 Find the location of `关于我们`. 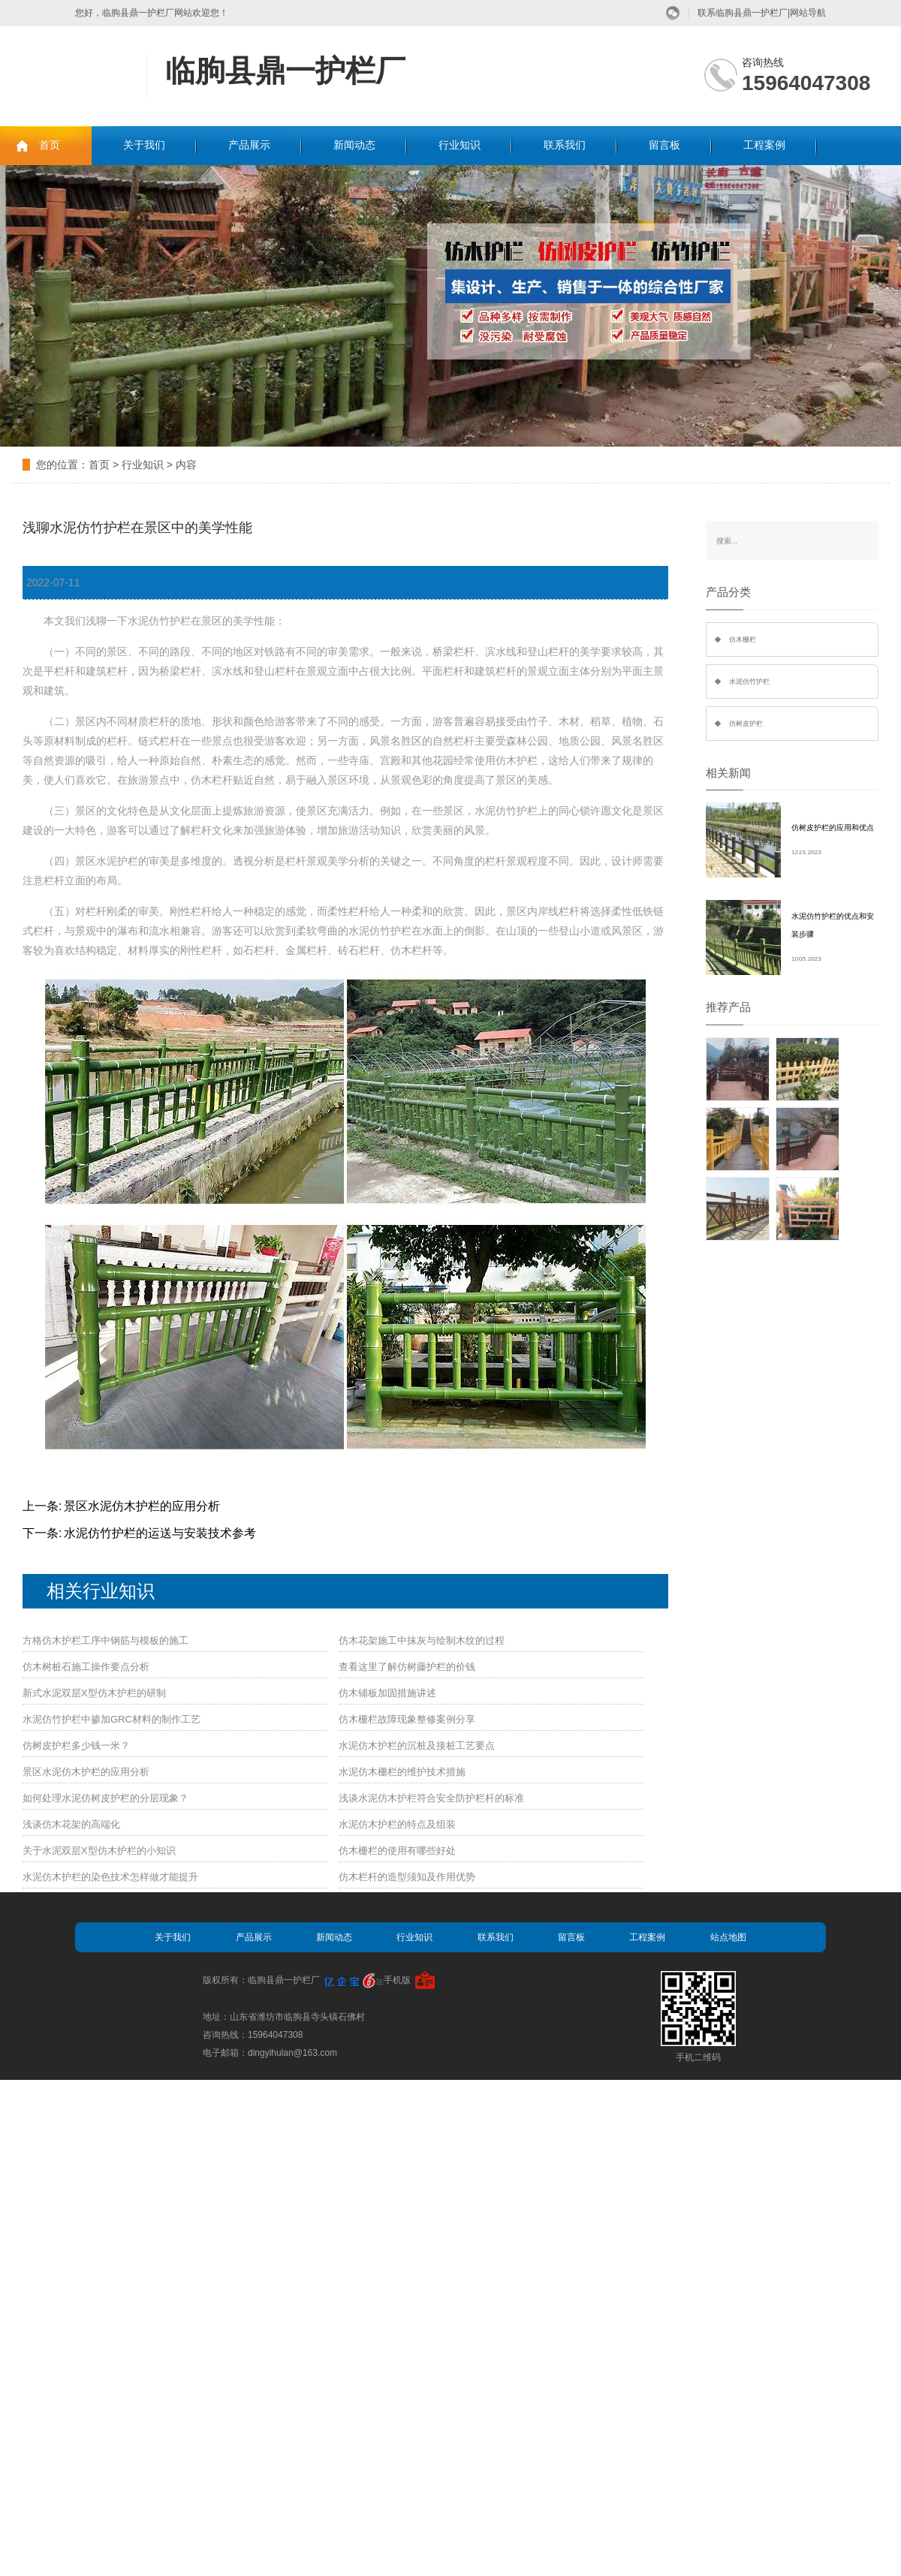

关于我们 is located at coordinates (144, 145).